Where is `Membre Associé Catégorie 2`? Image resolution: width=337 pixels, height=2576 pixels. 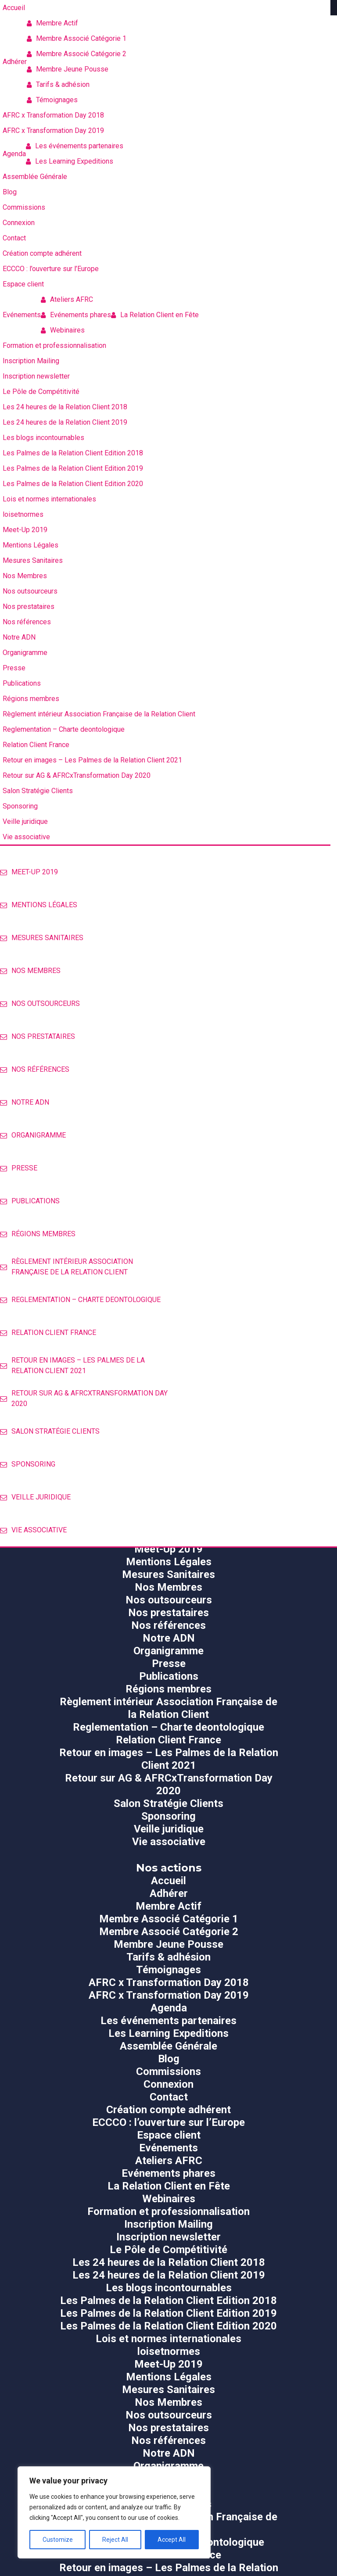
Membre Associé Catégorie 2 is located at coordinates (76, 54).